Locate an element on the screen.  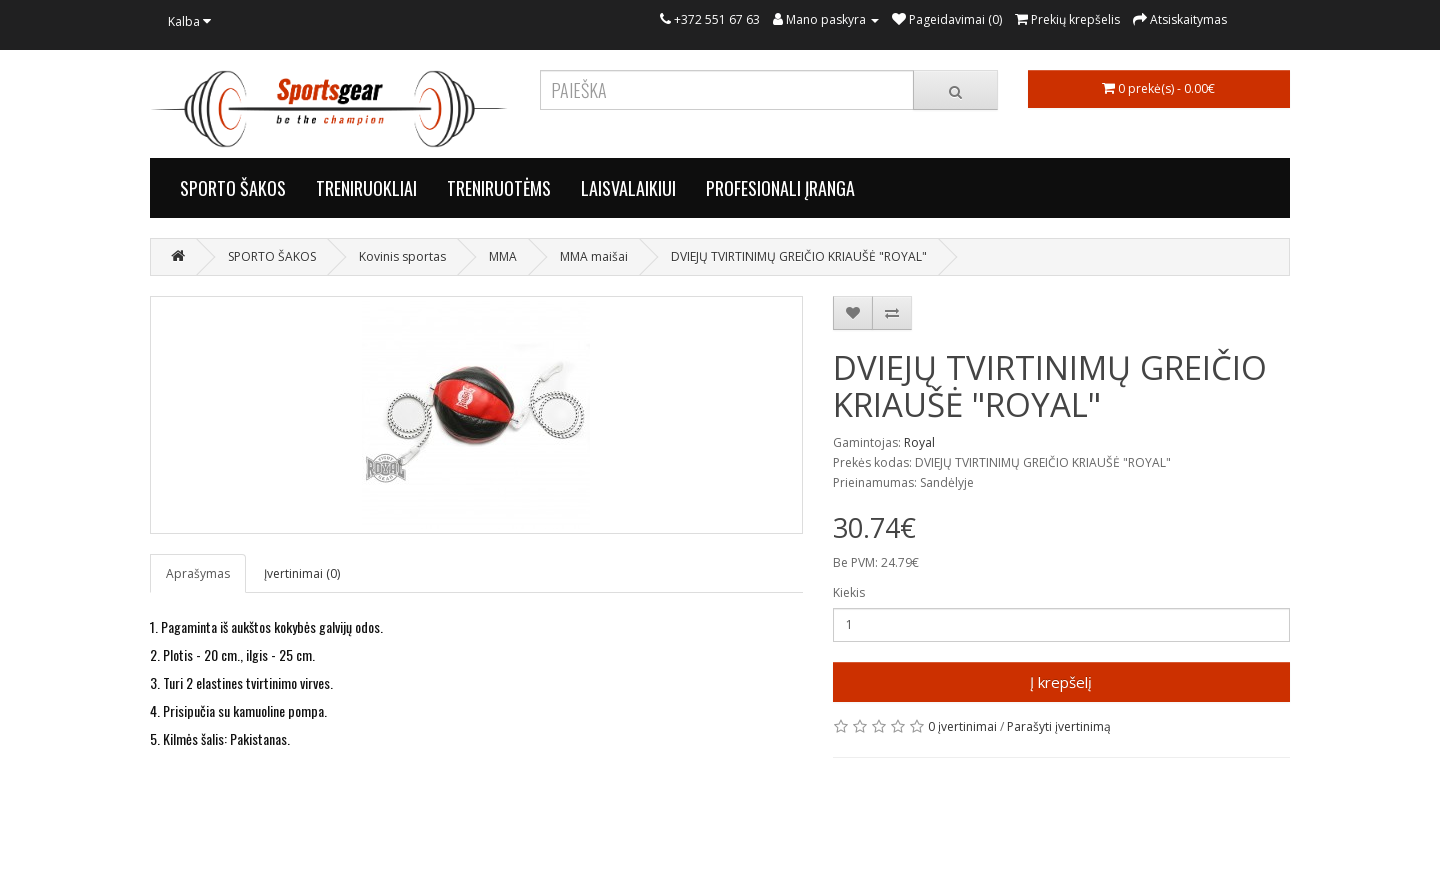
DVIEJŲ TVIRTINIMŲ GREIČIO KRIAUŠĖ "ROYAL" is located at coordinates (799, 256).